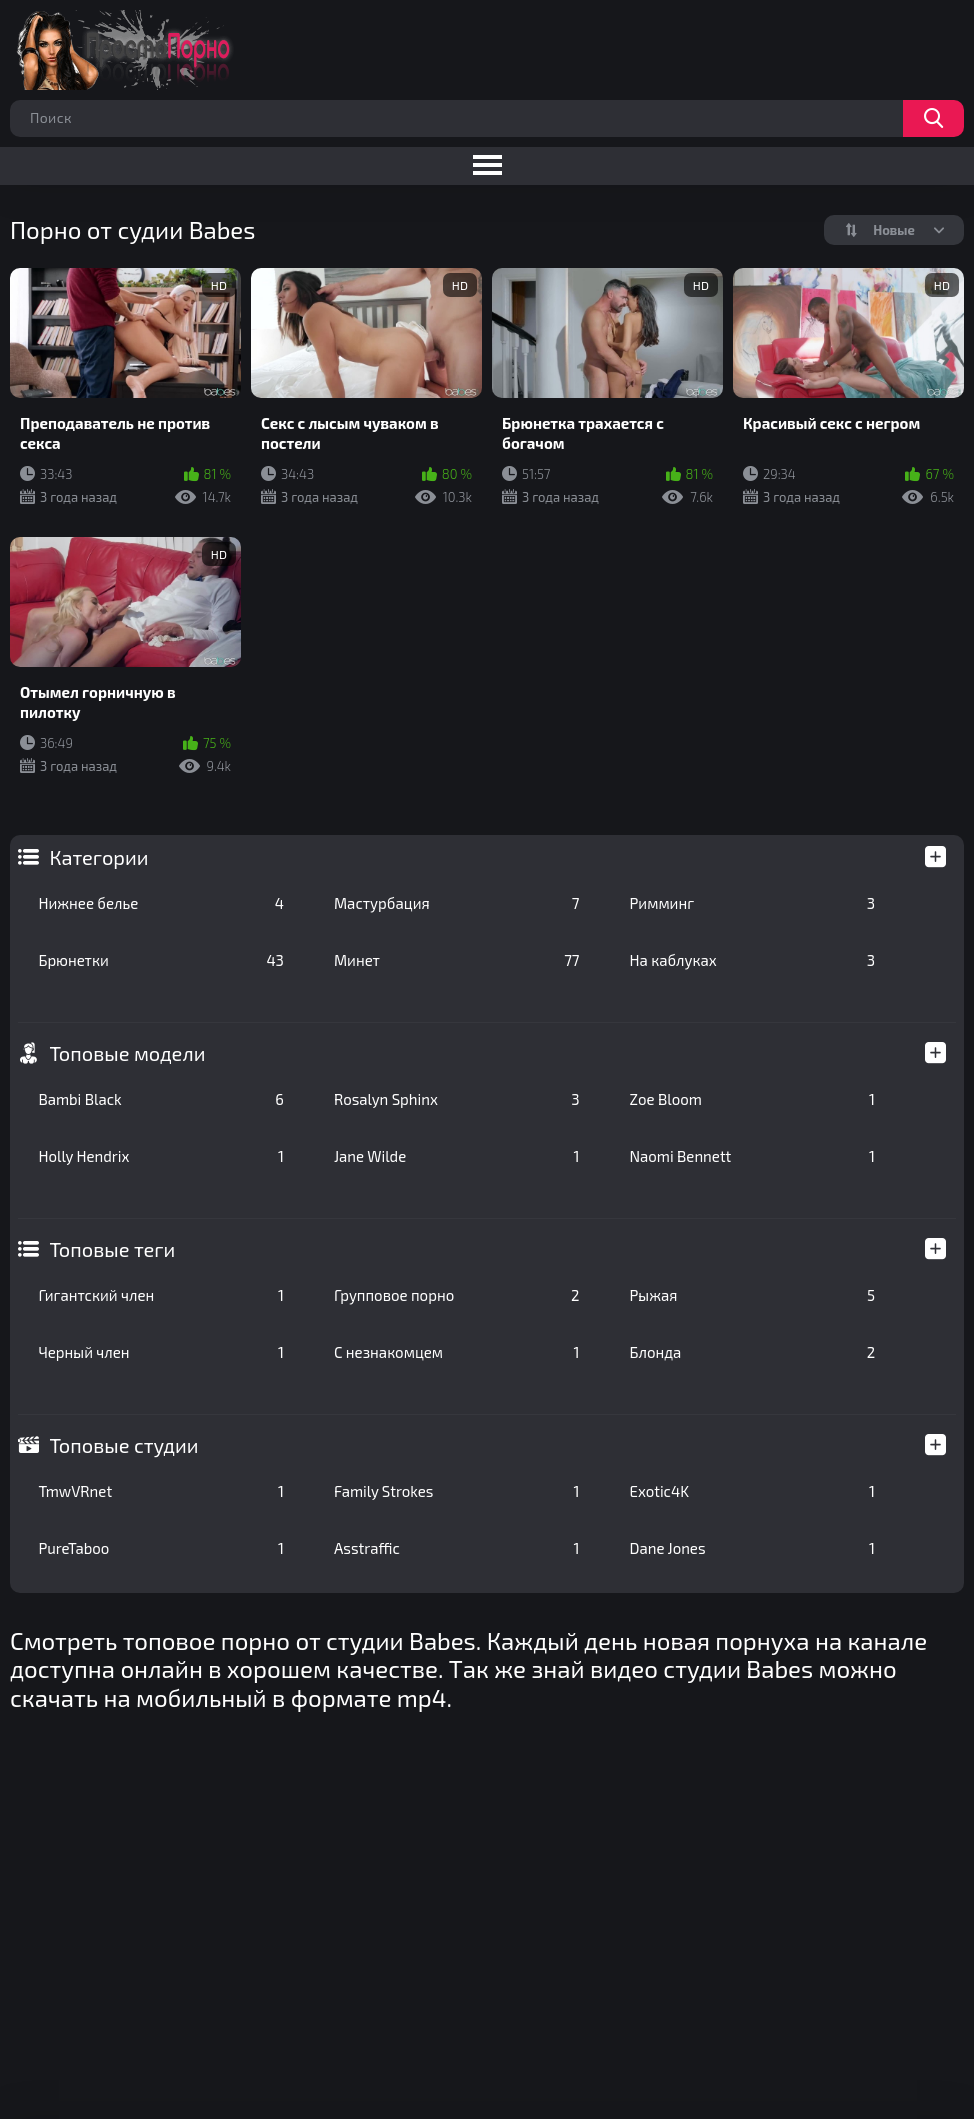 This screenshot has height=2119, width=974. Describe the element at coordinates (753, 1352) in the screenshot. I see `Блонда` at that location.